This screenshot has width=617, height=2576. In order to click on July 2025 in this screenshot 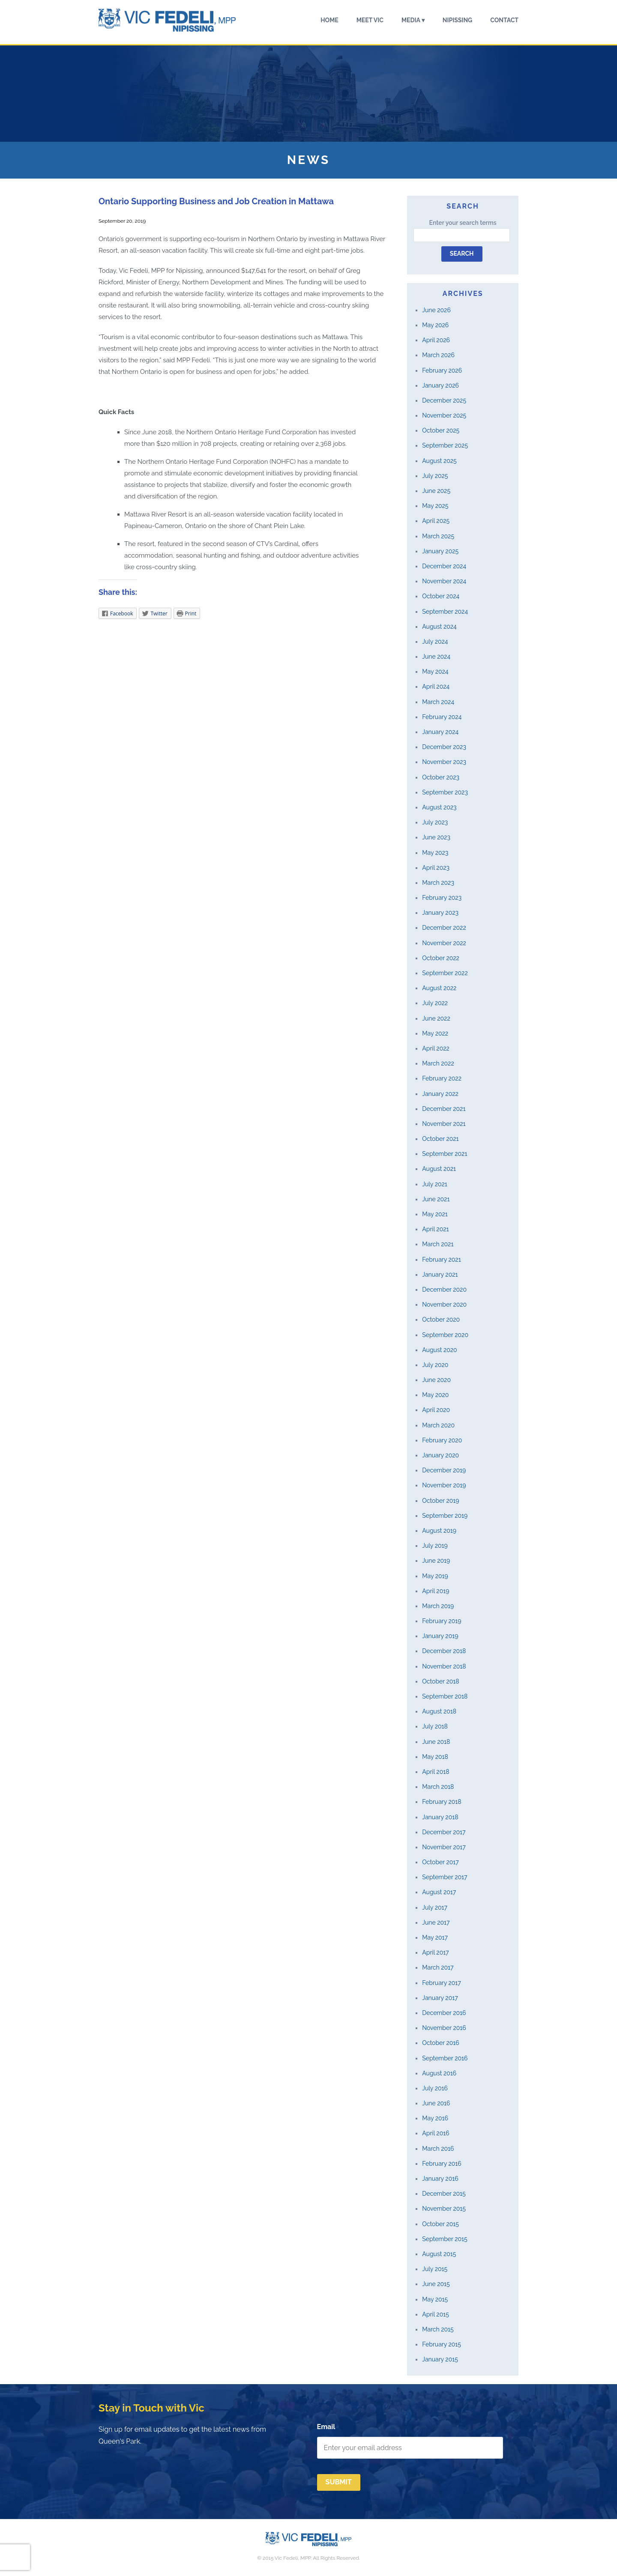, I will do `click(435, 475)`.